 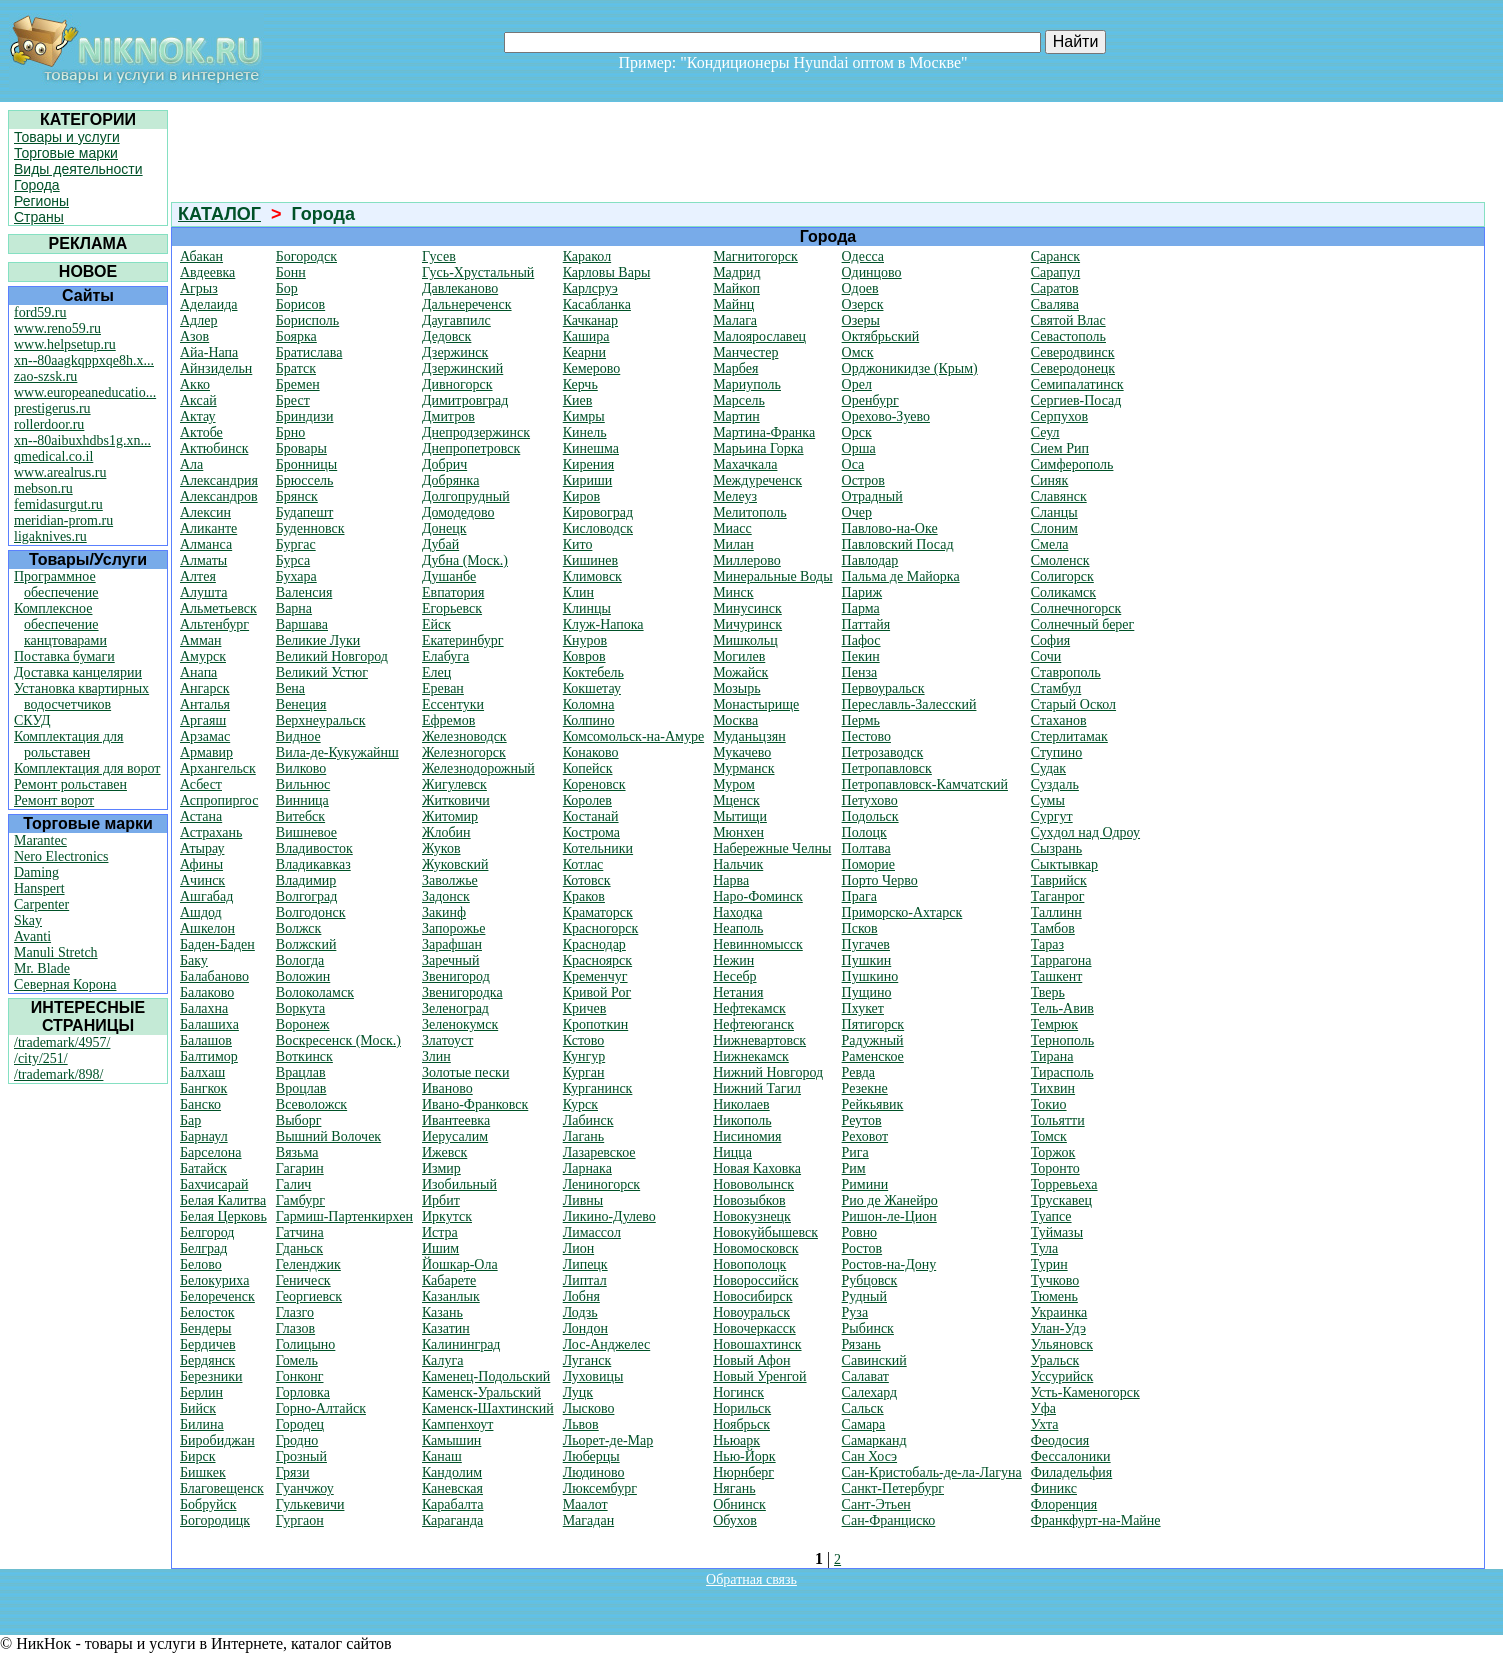 What do you see at coordinates (300, 1232) in the screenshot?
I see `Гатчина` at bounding box center [300, 1232].